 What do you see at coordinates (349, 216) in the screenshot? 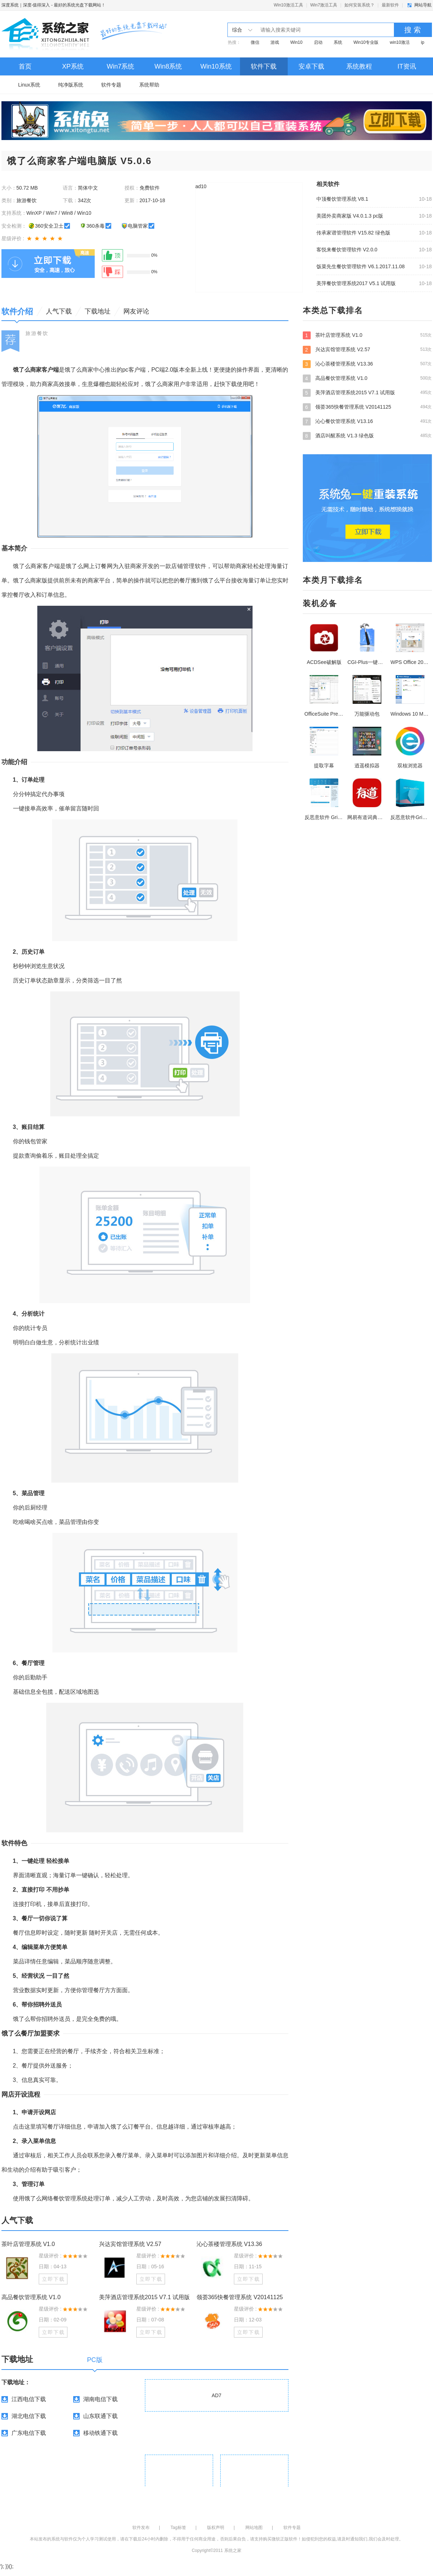
I see `美团外卖商家版 V4.0.1.3 pc版` at bounding box center [349, 216].